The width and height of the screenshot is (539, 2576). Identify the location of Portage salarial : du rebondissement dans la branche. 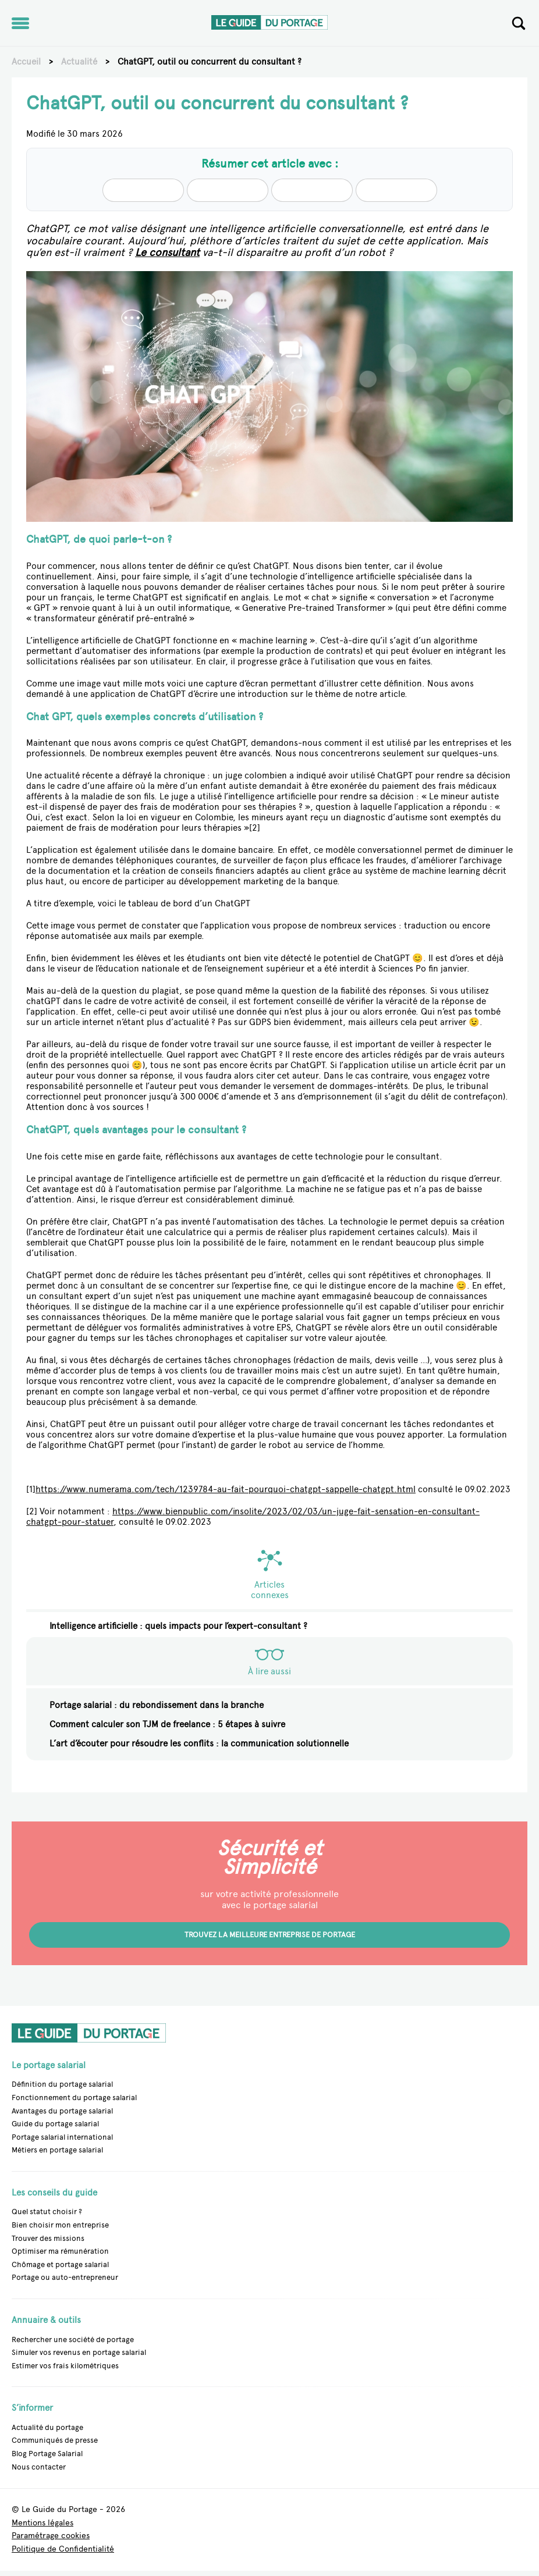
(156, 1705).